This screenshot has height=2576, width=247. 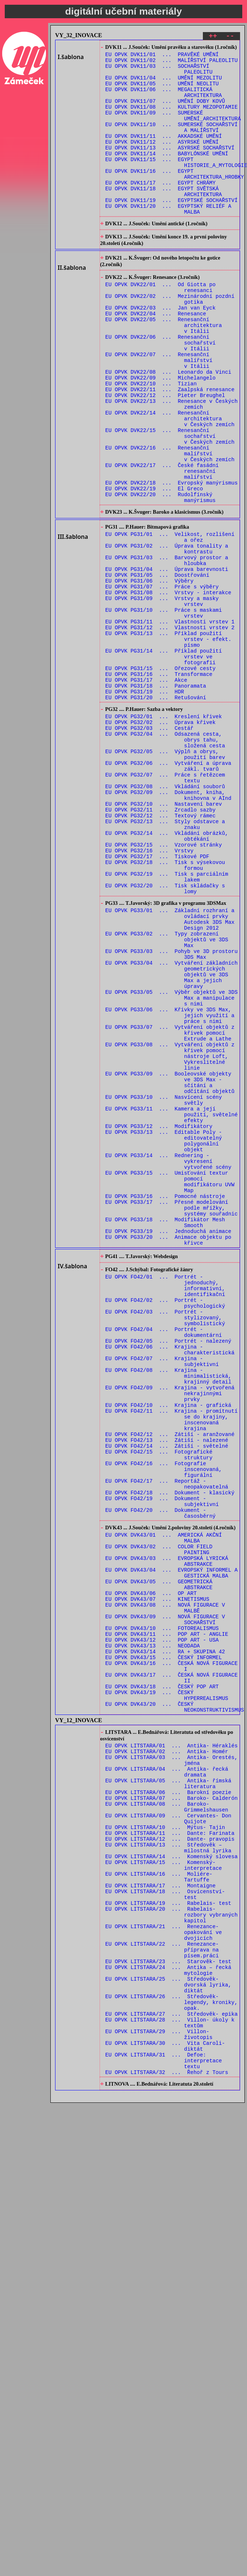 I want to click on EU OPVK DVK11/14 ... BABYLÓNSKÉ UMĚNÍ, so click(x=166, y=174).